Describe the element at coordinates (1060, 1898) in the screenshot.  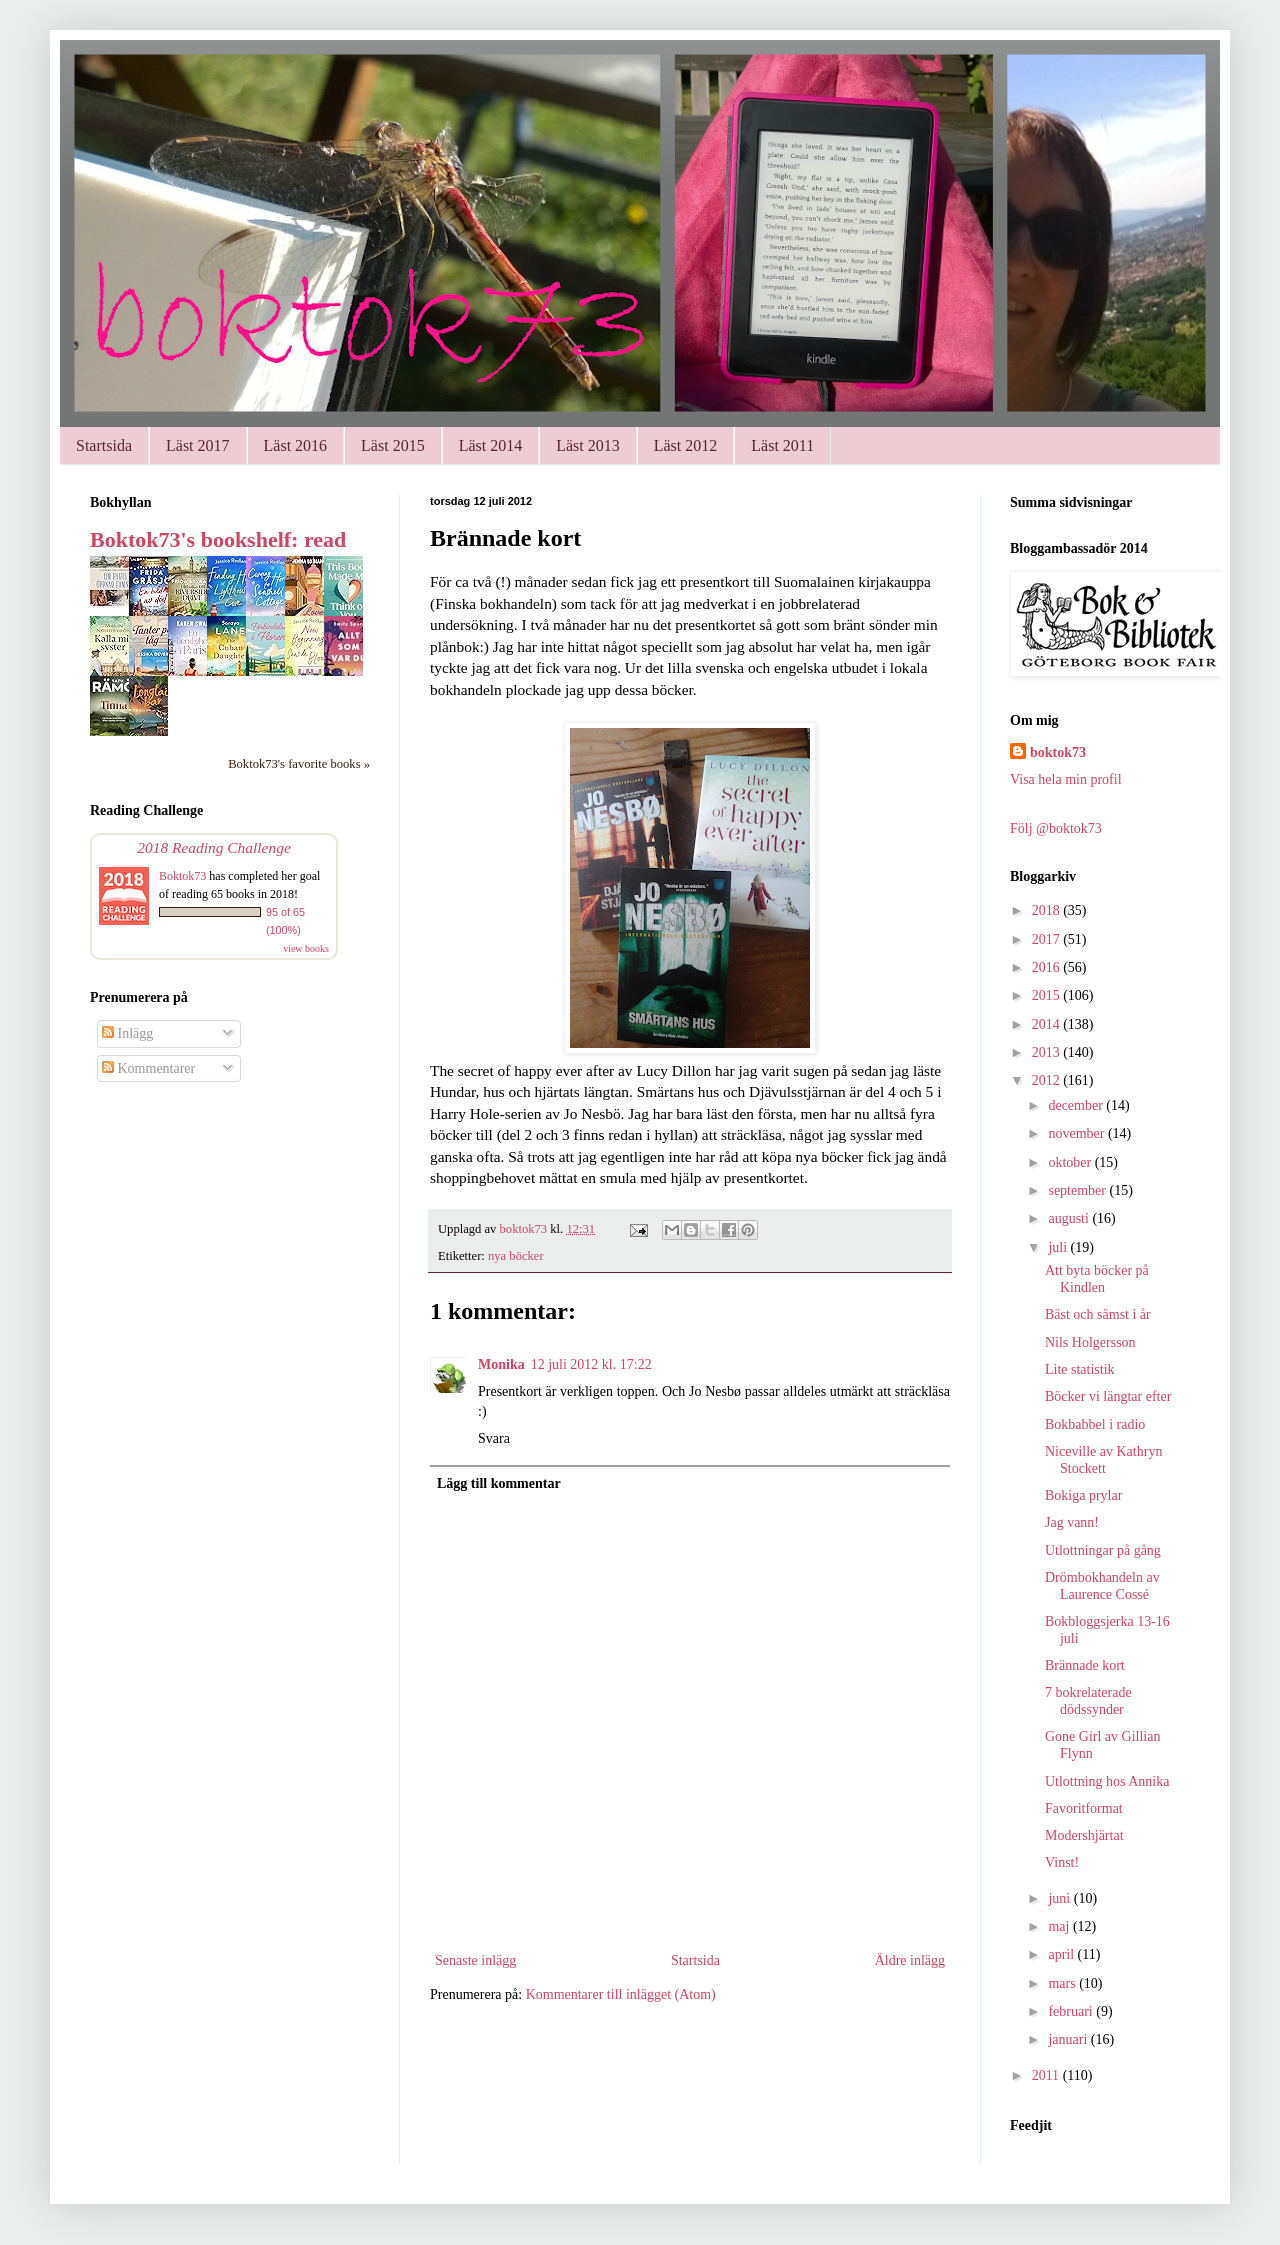
I see `juni` at that location.